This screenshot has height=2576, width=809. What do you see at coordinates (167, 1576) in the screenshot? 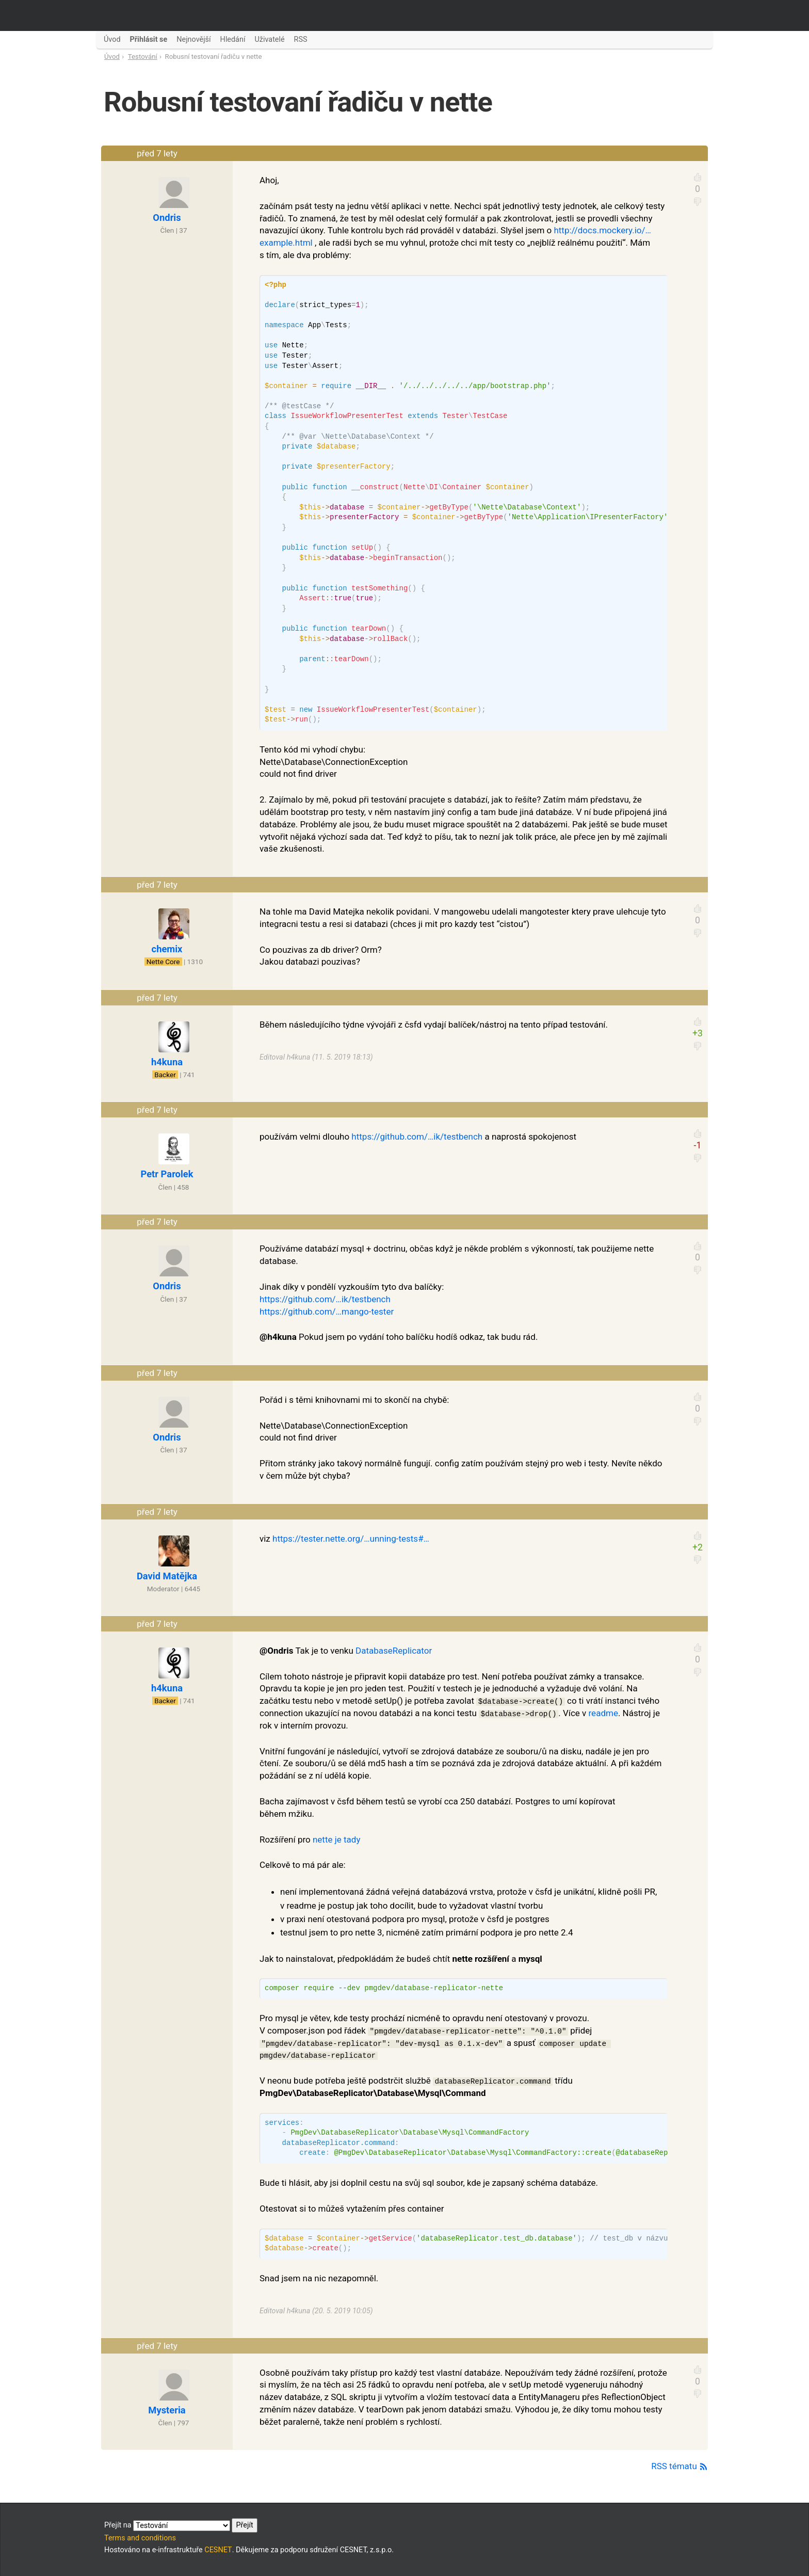
I see `David Matějka` at bounding box center [167, 1576].